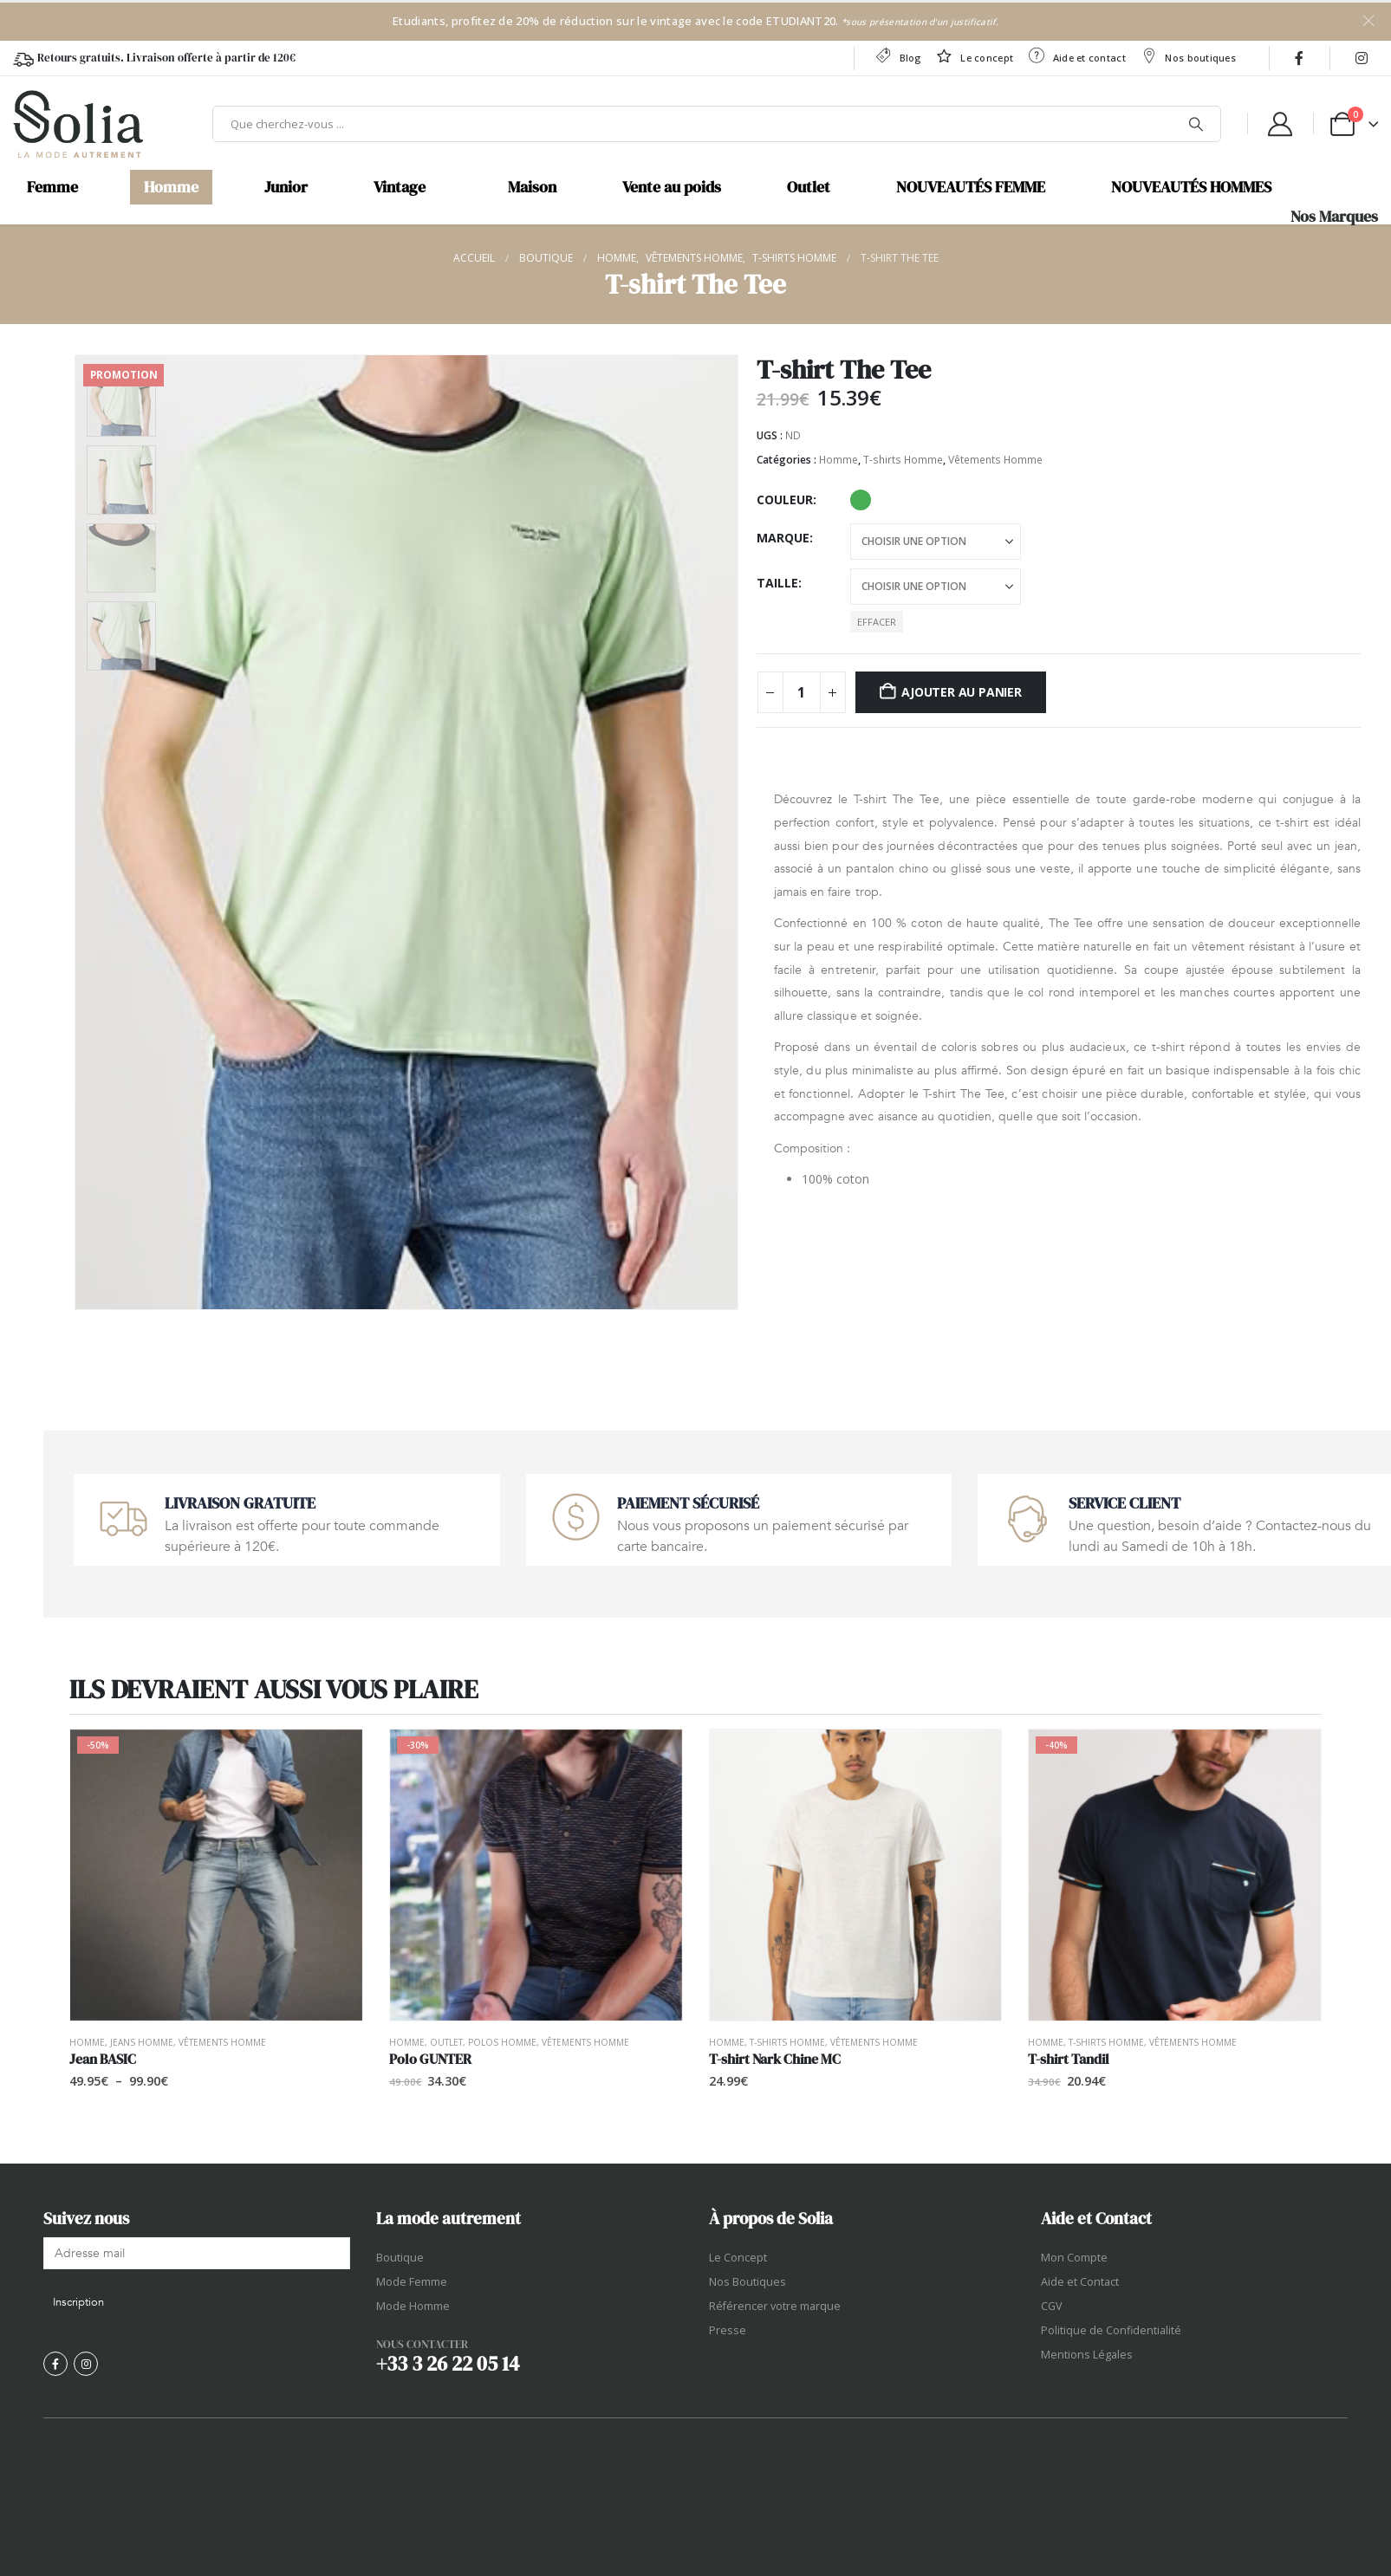 The width and height of the screenshot is (1391, 2576). Describe the element at coordinates (671, 187) in the screenshot. I see `Vente au poids` at that location.